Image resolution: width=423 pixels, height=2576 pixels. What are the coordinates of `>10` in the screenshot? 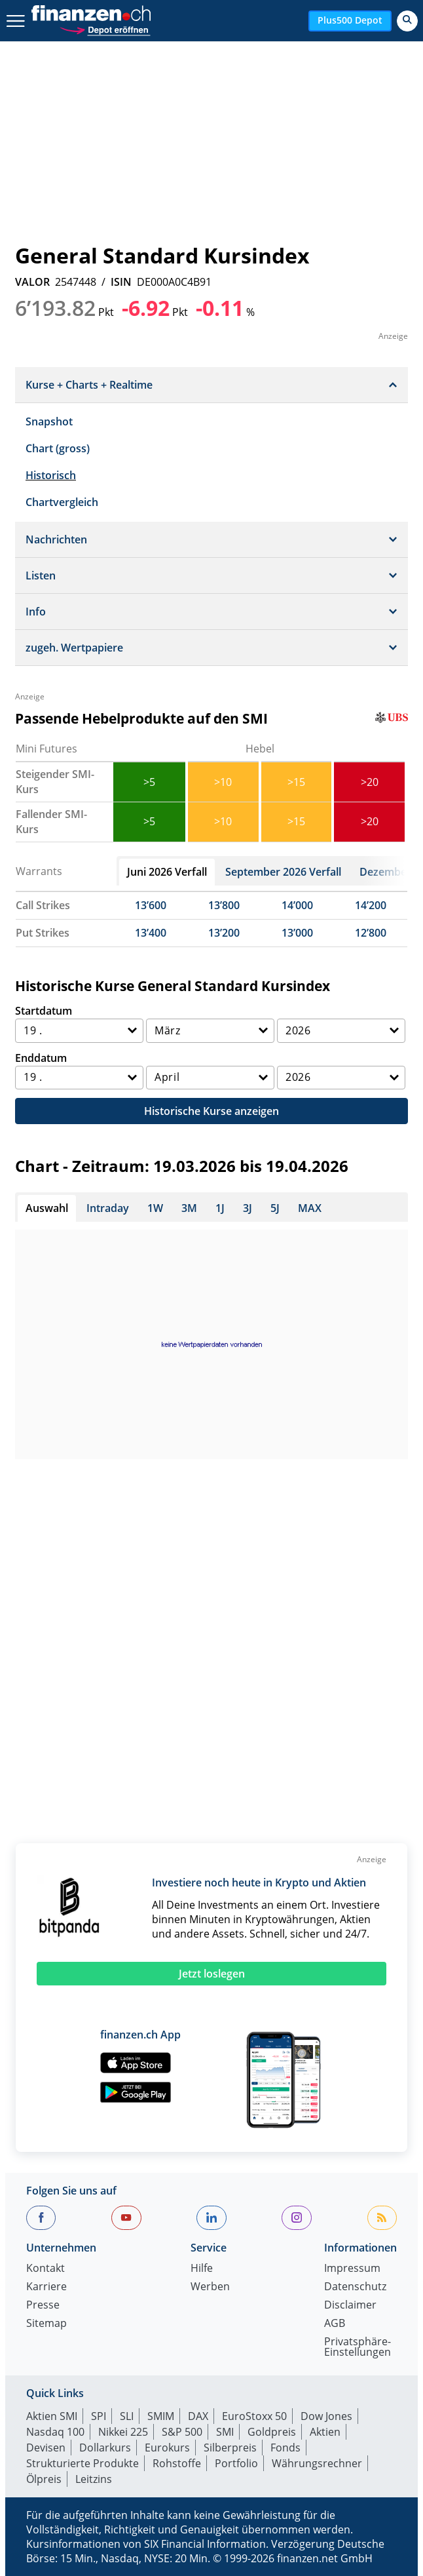 It's located at (223, 782).